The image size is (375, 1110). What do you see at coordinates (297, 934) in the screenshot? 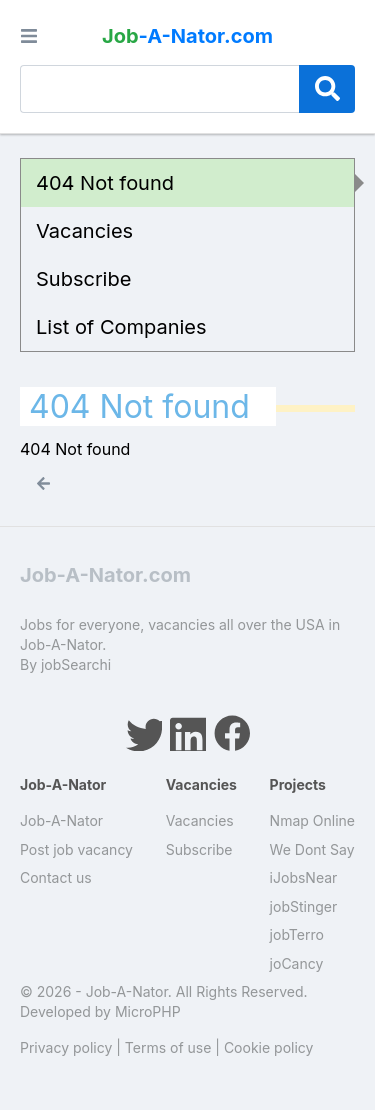
I see `jobTerro` at bounding box center [297, 934].